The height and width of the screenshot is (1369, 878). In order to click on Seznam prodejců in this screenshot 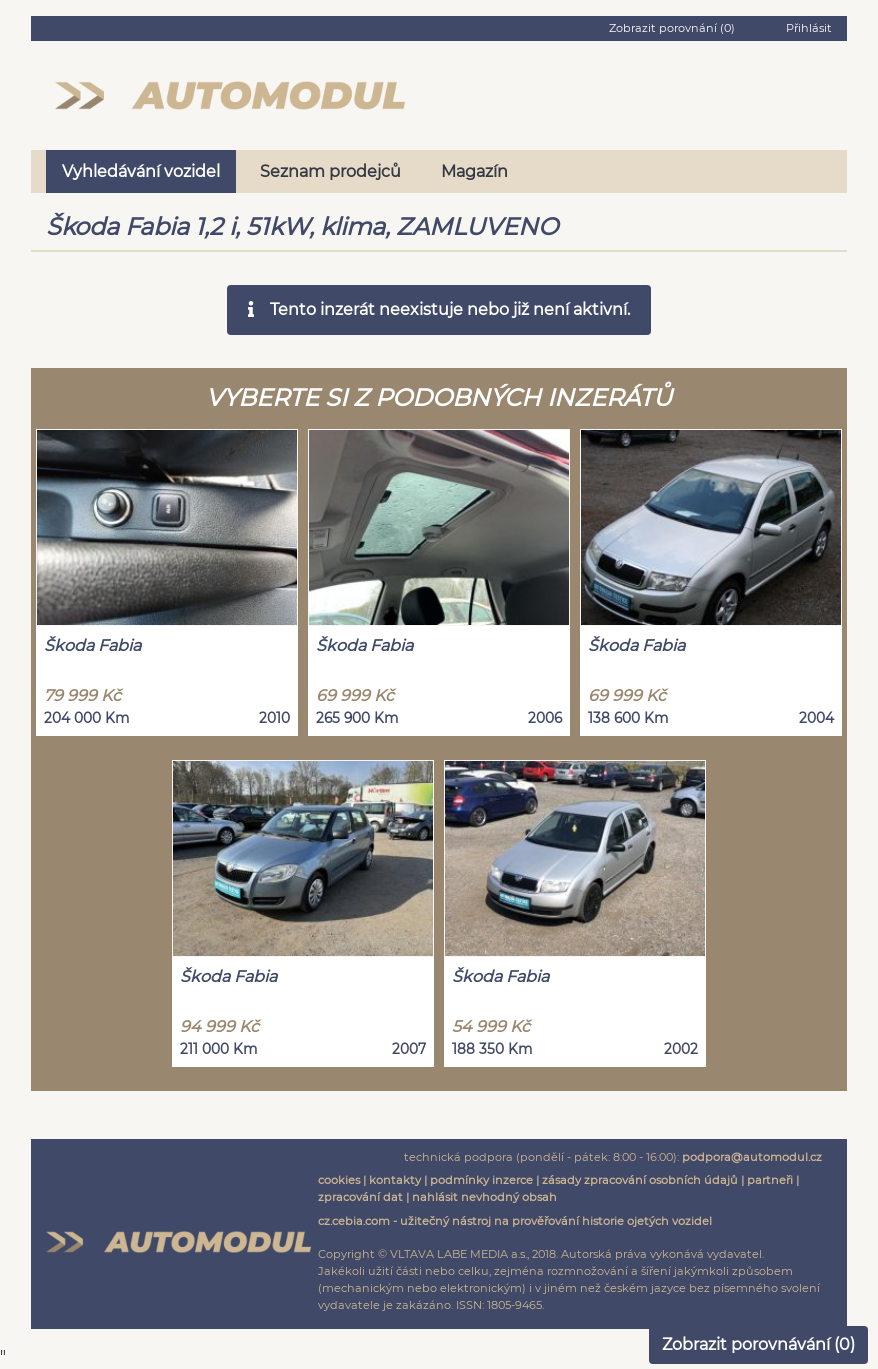, I will do `click(330, 171)`.